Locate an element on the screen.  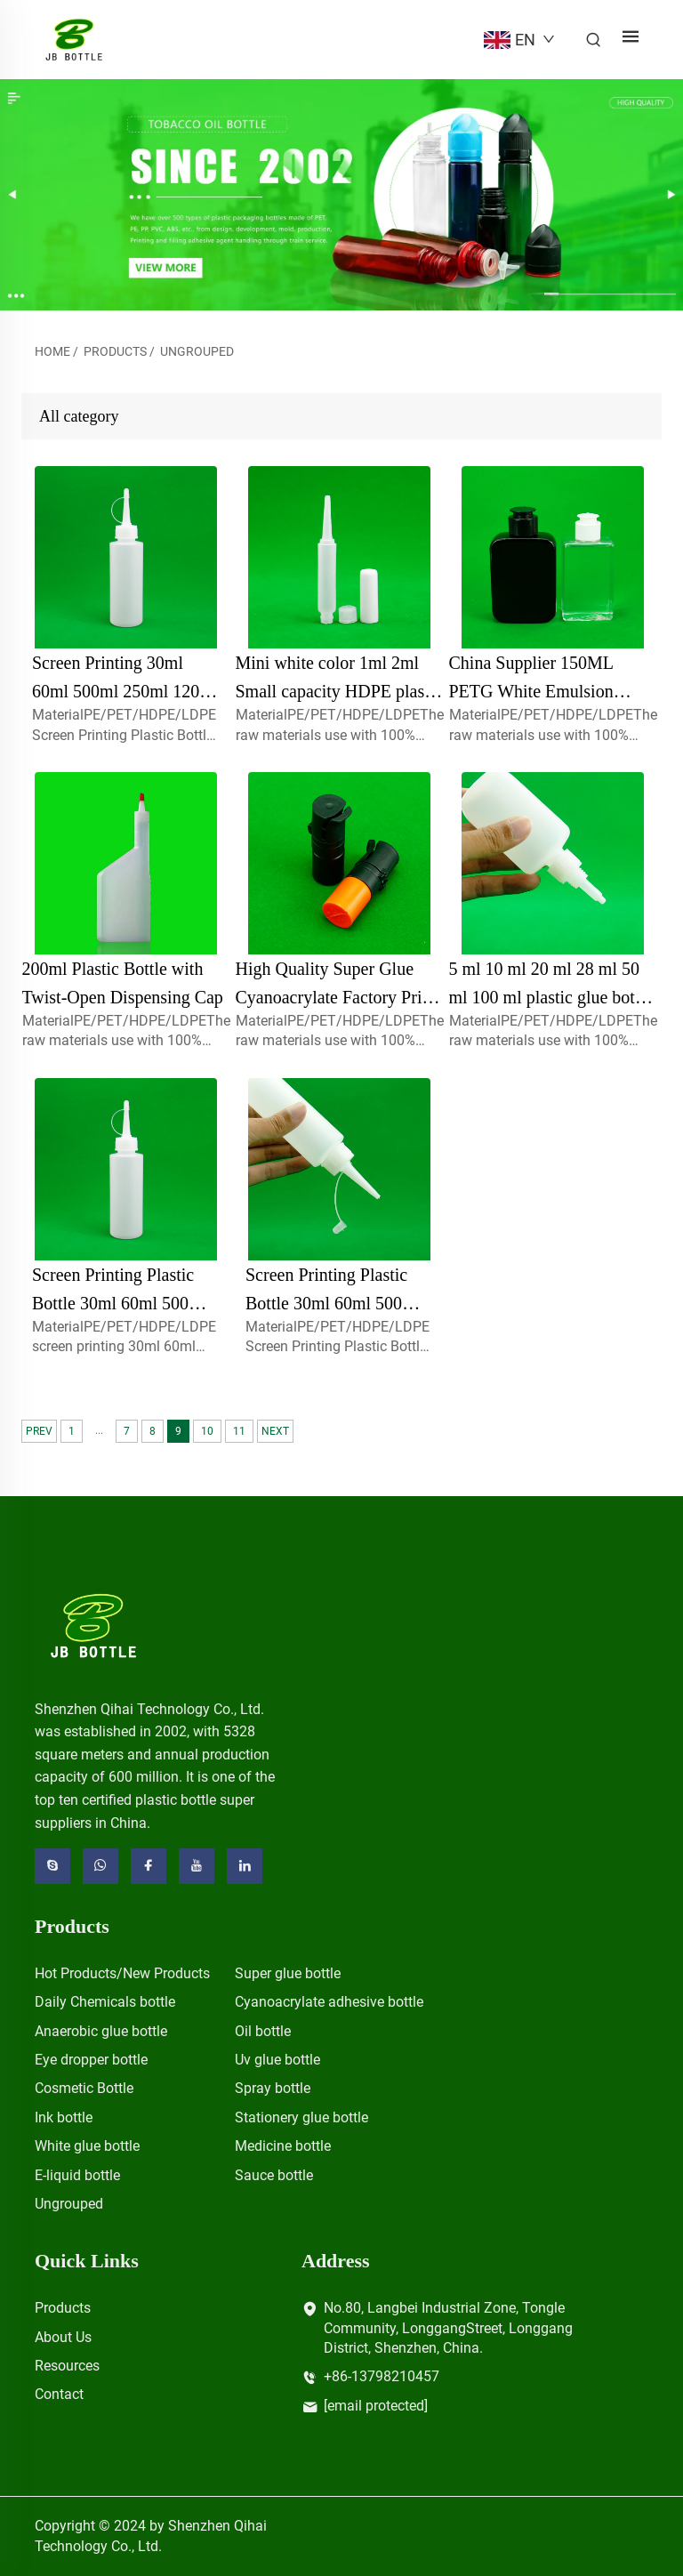
Cyanoacrylate adhesive bottle is located at coordinates (329, 2001).